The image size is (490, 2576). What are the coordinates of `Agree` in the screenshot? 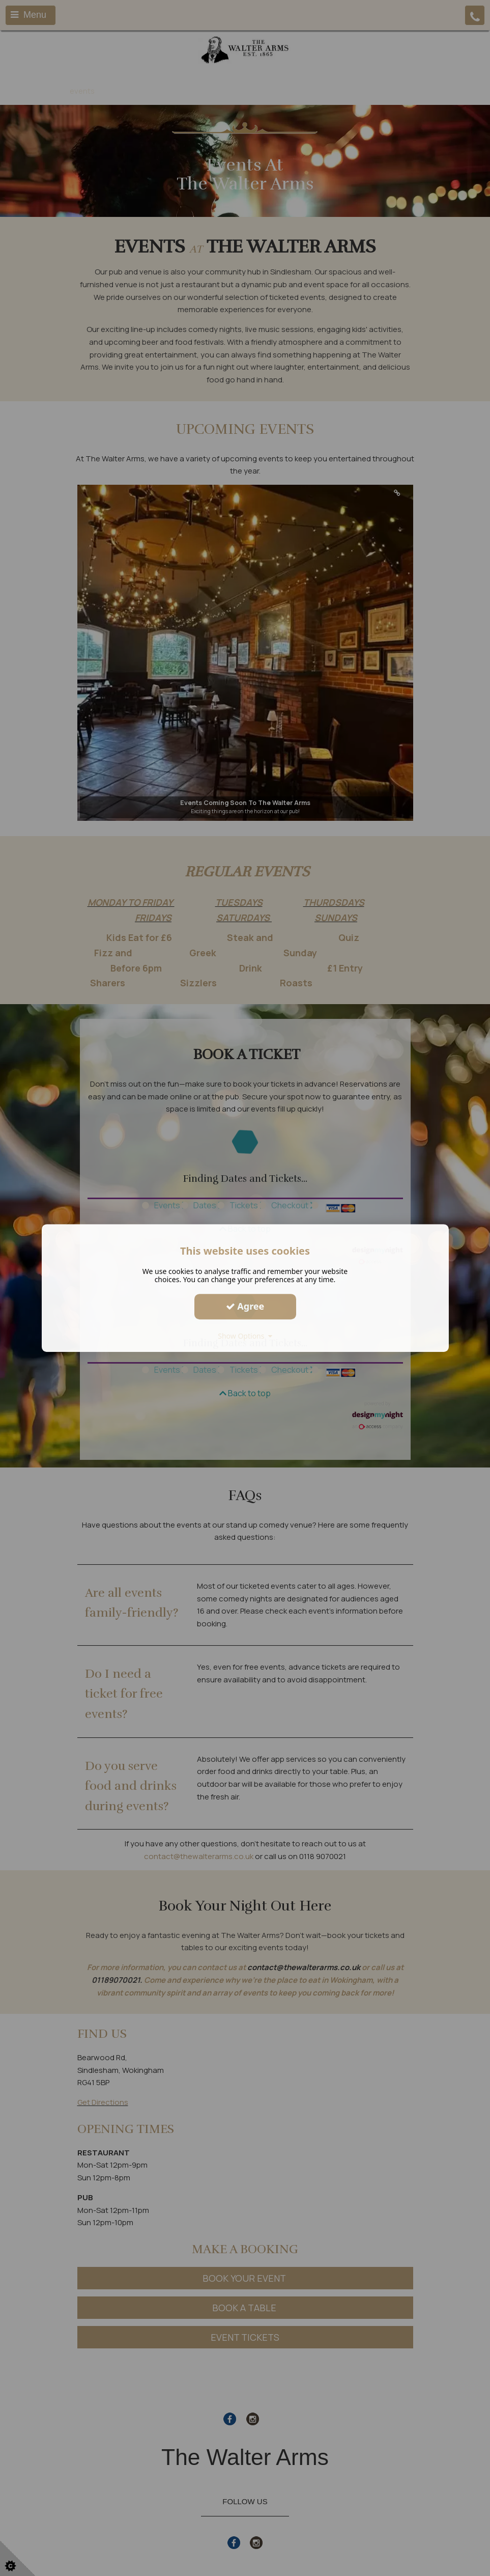 It's located at (245, 1306).